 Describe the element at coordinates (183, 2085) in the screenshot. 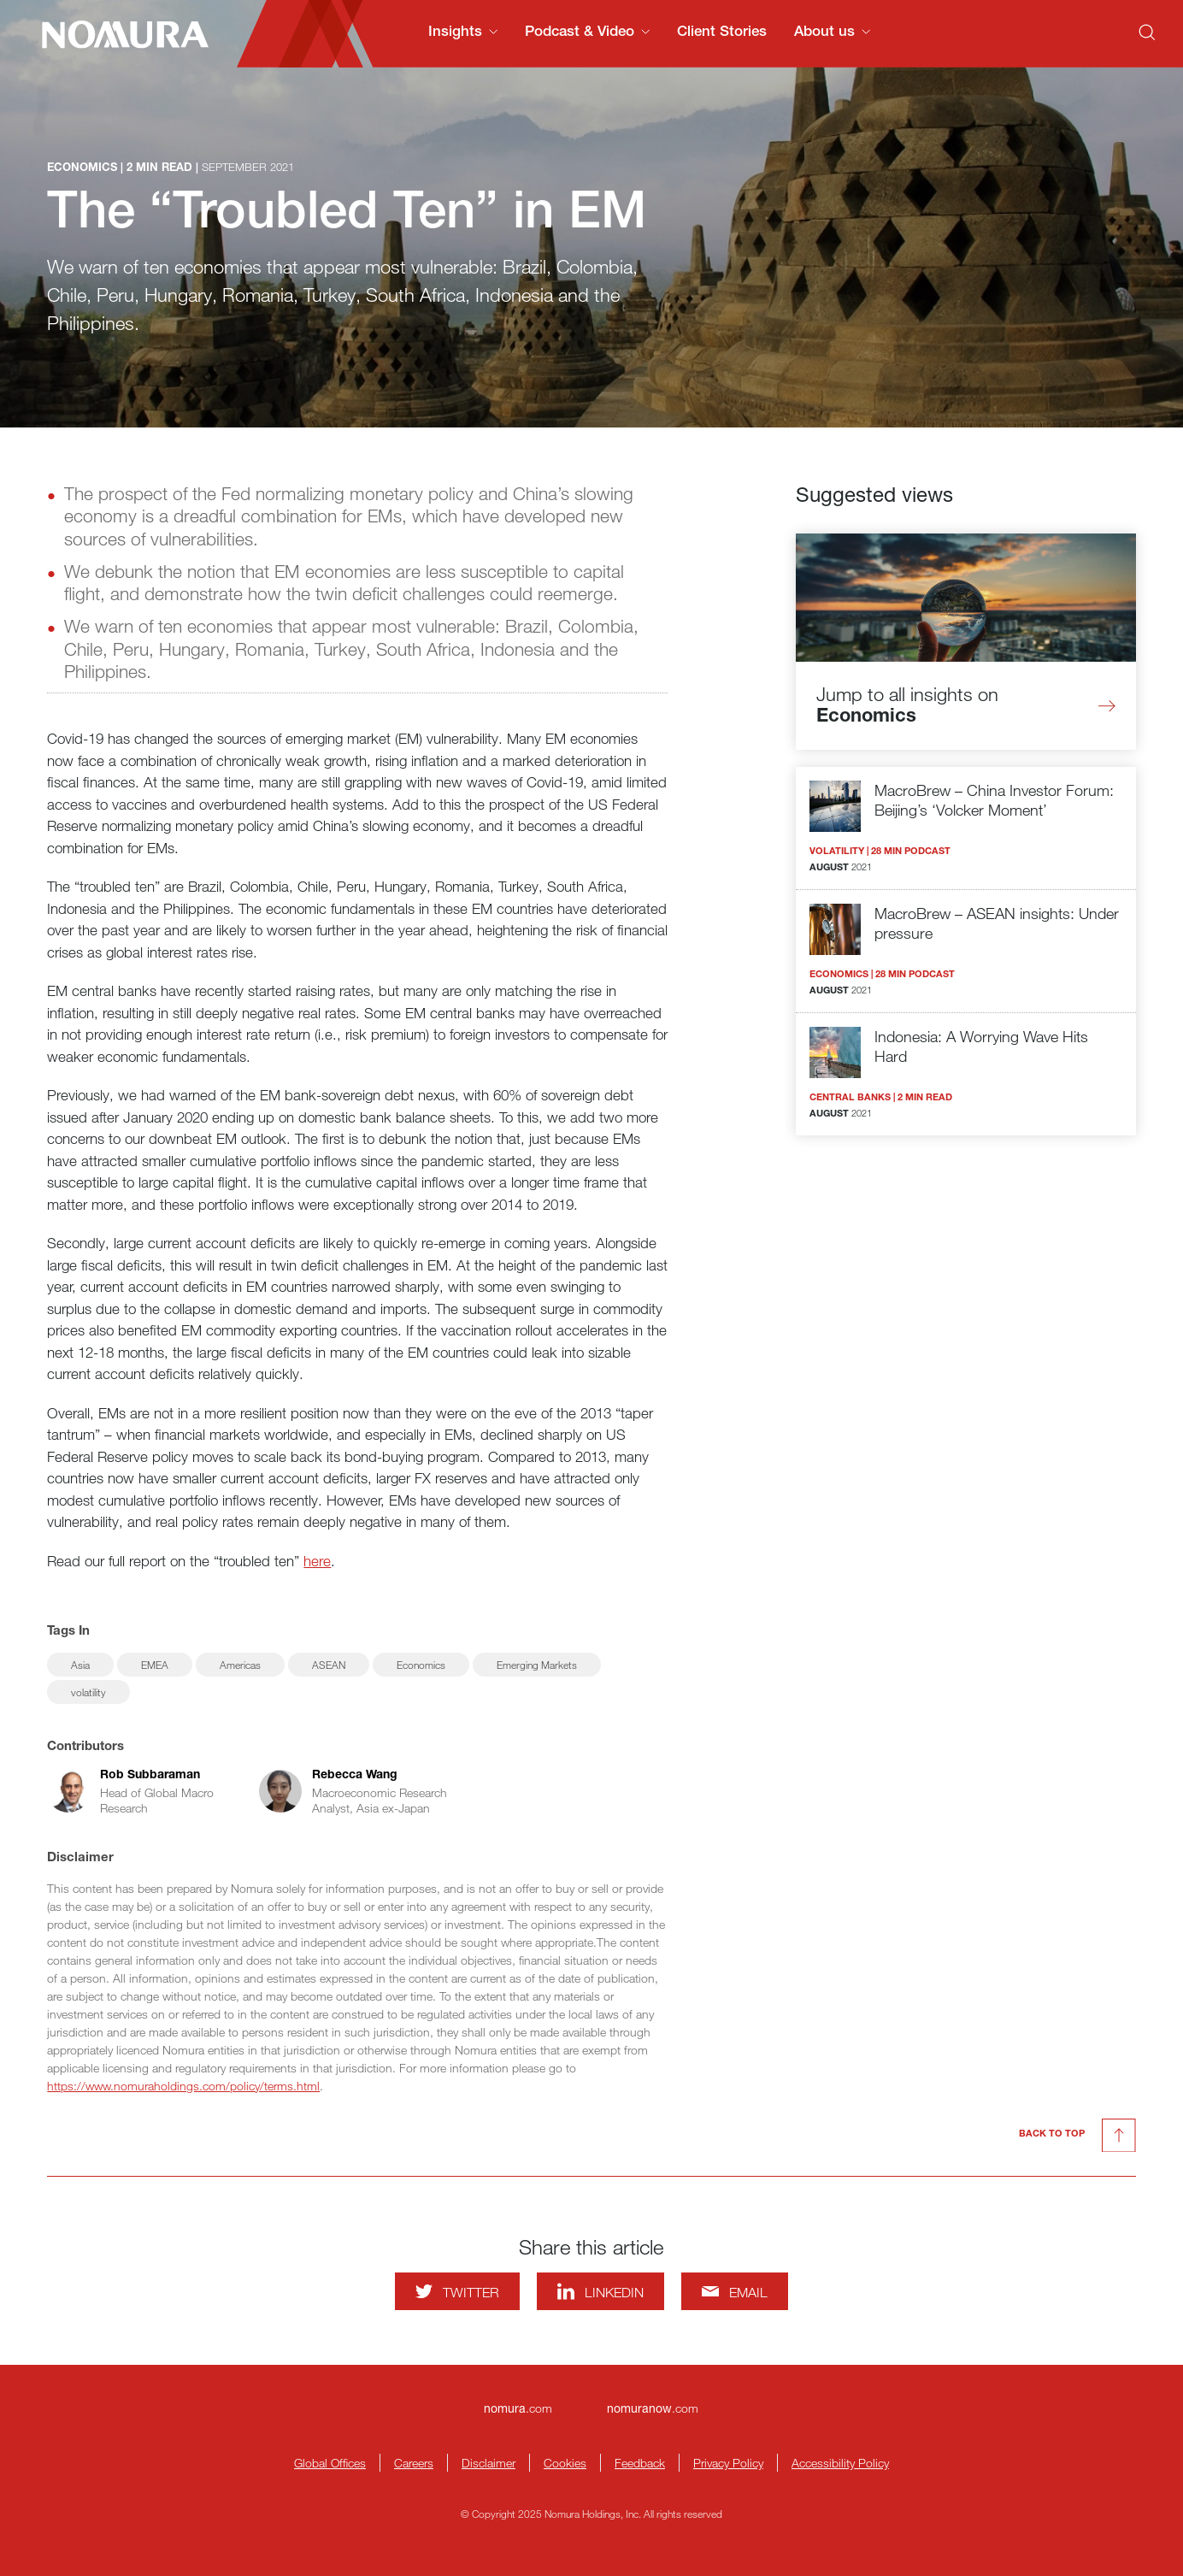

I see `https://www.nomuraholdings.com/policy/terms.html` at that location.